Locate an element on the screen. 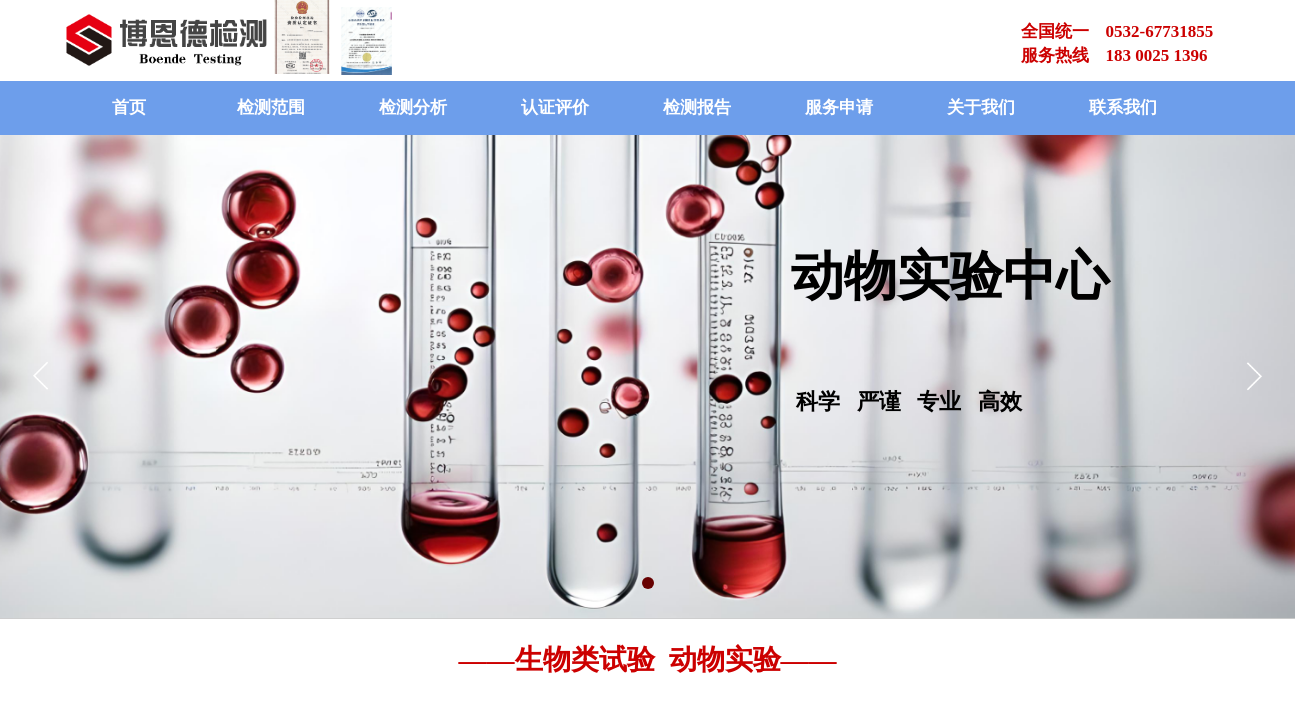  联系我们 is located at coordinates (1123, 107).